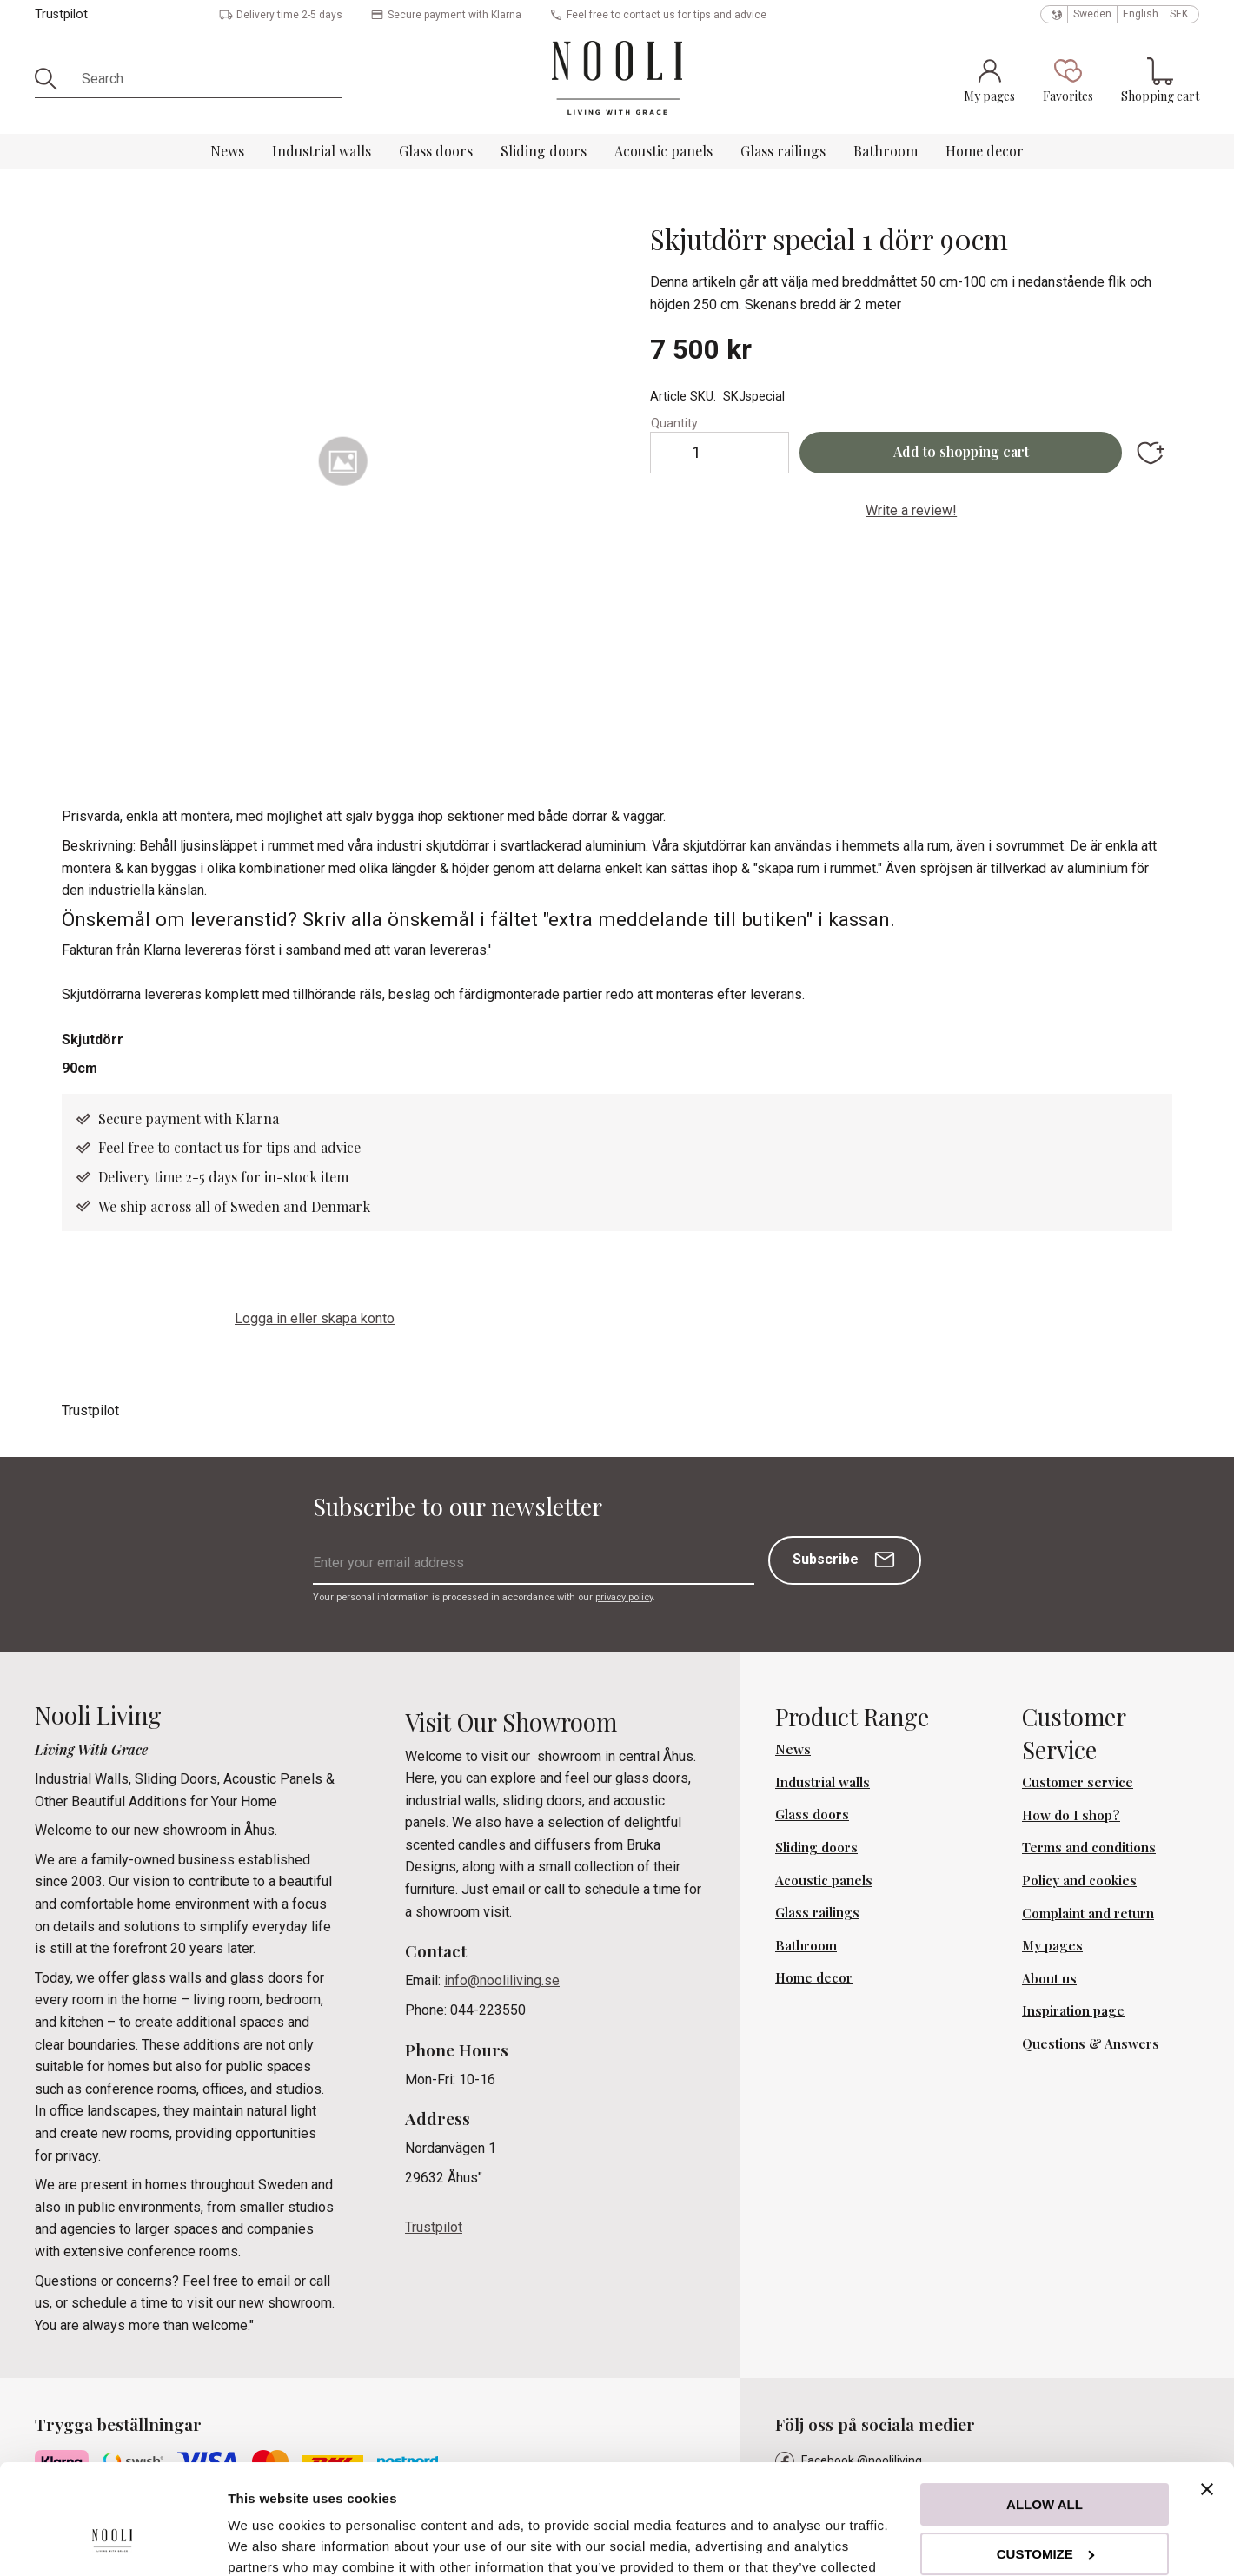 This screenshot has width=1234, height=2576. What do you see at coordinates (1049, 1978) in the screenshot?
I see `About us [menuitem]` at bounding box center [1049, 1978].